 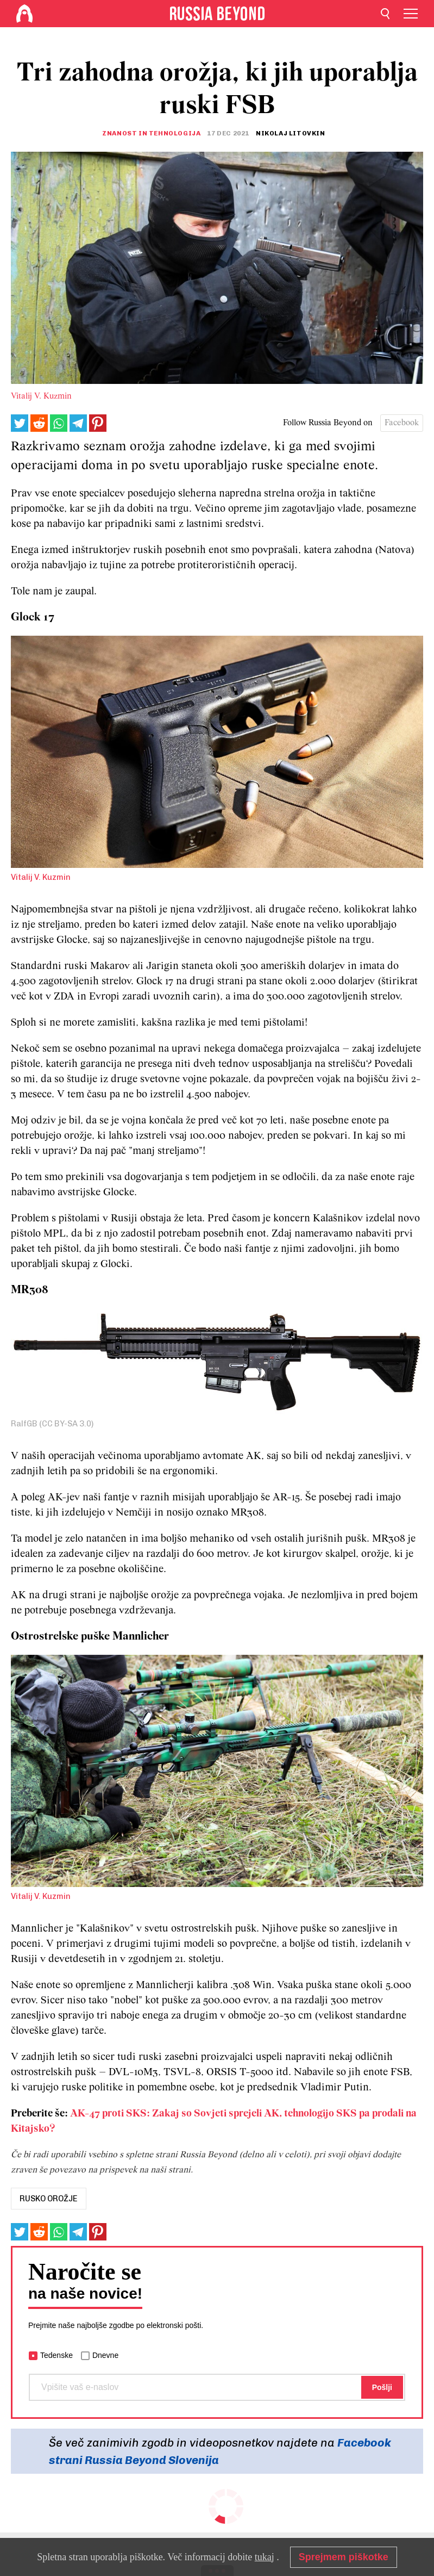 What do you see at coordinates (343, 2557) in the screenshot?
I see `Sprejmem piškotke` at bounding box center [343, 2557].